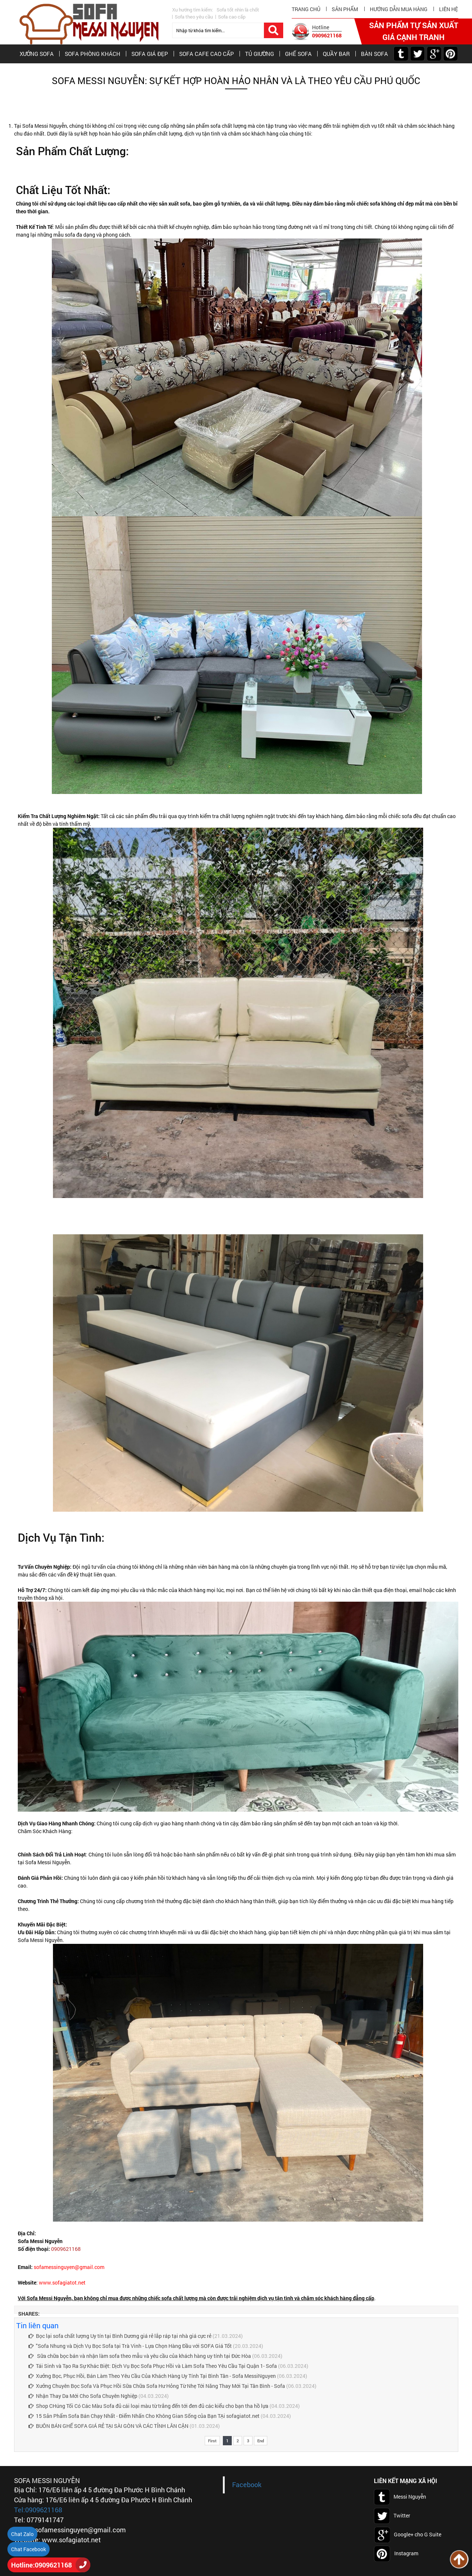 Image resolution: width=472 pixels, height=2576 pixels. I want to click on Twitter, so click(392, 2516).